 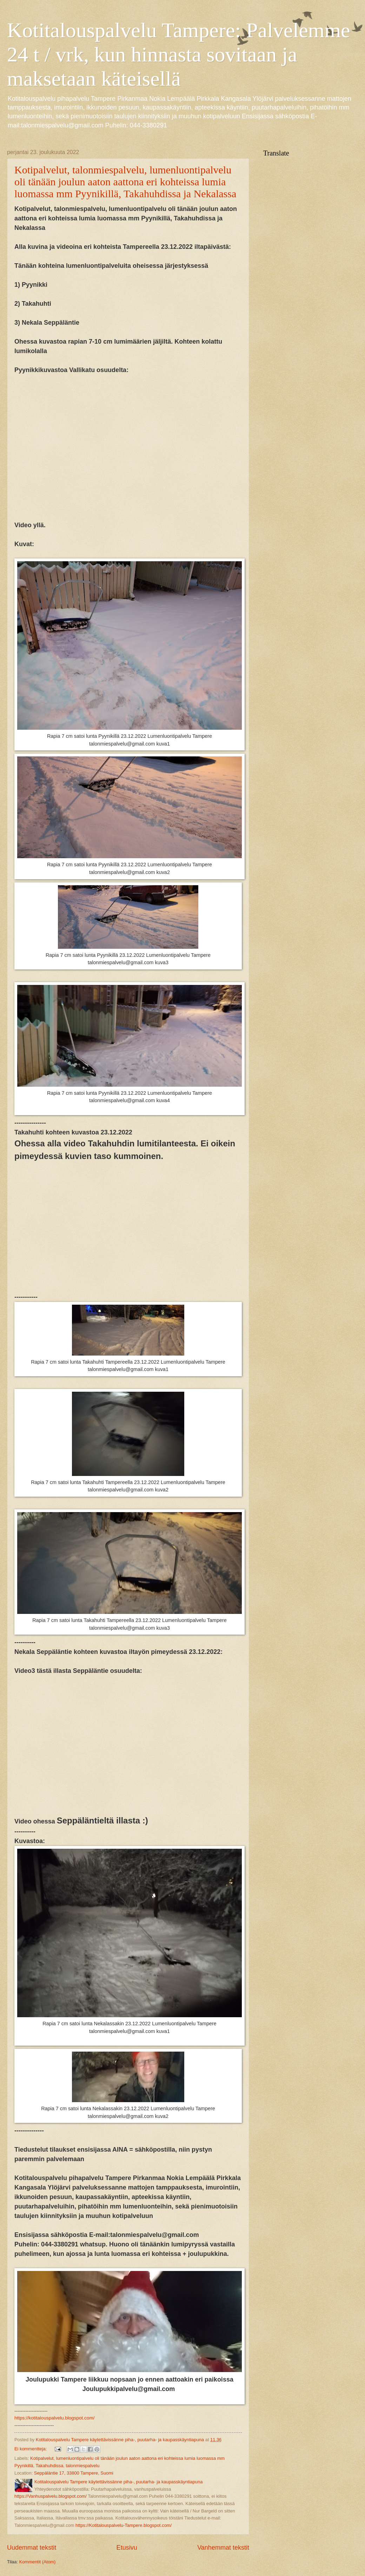 I want to click on Seppäläntie 17, 33800 Tampere, Suomi, so click(x=73, y=2473).